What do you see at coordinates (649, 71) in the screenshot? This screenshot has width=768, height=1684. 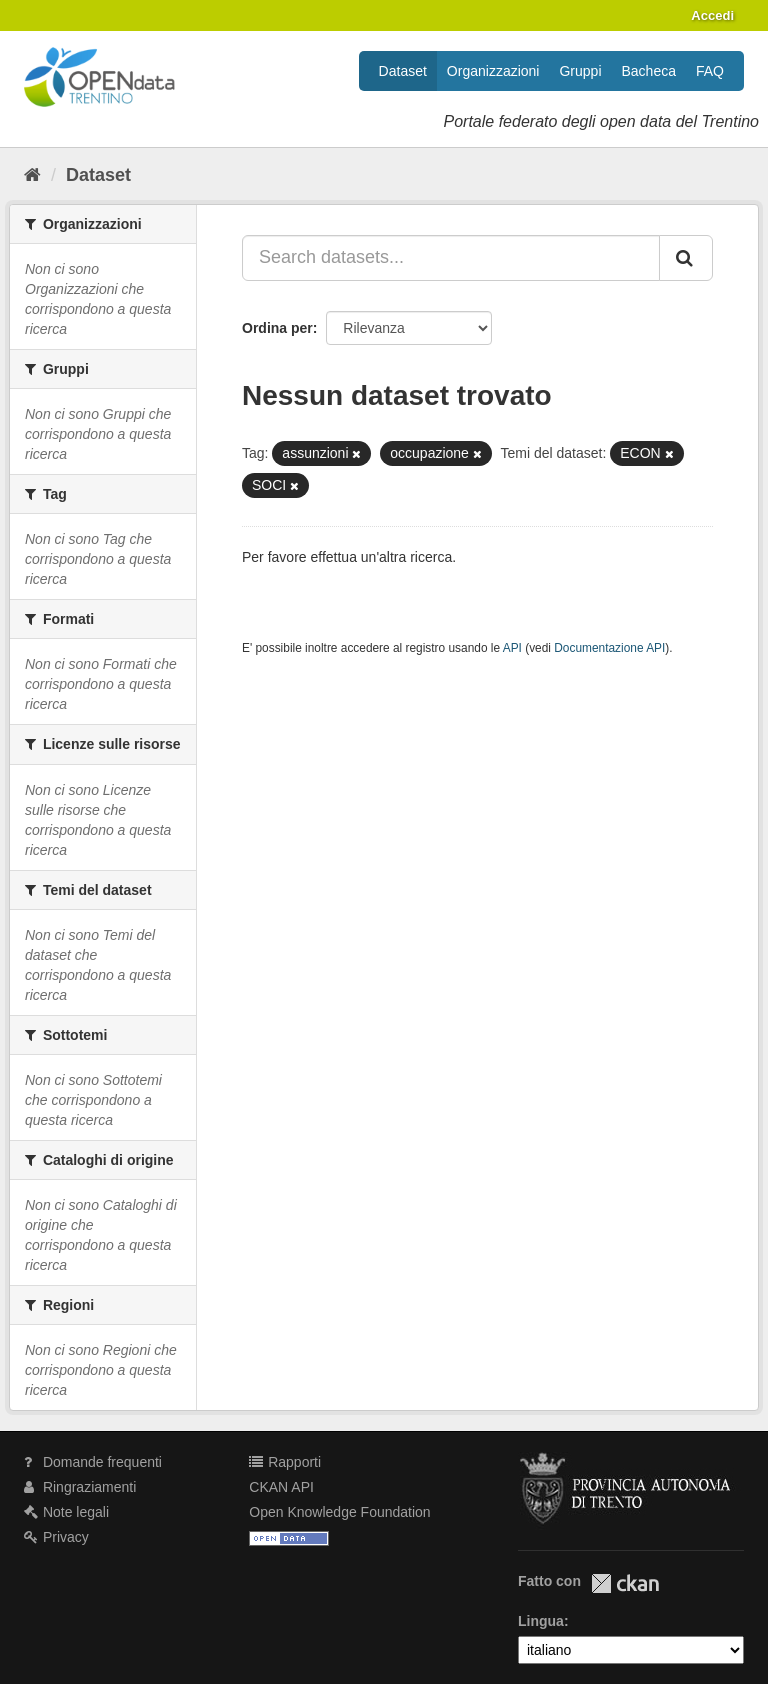 I see `Bacheca` at bounding box center [649, 71].